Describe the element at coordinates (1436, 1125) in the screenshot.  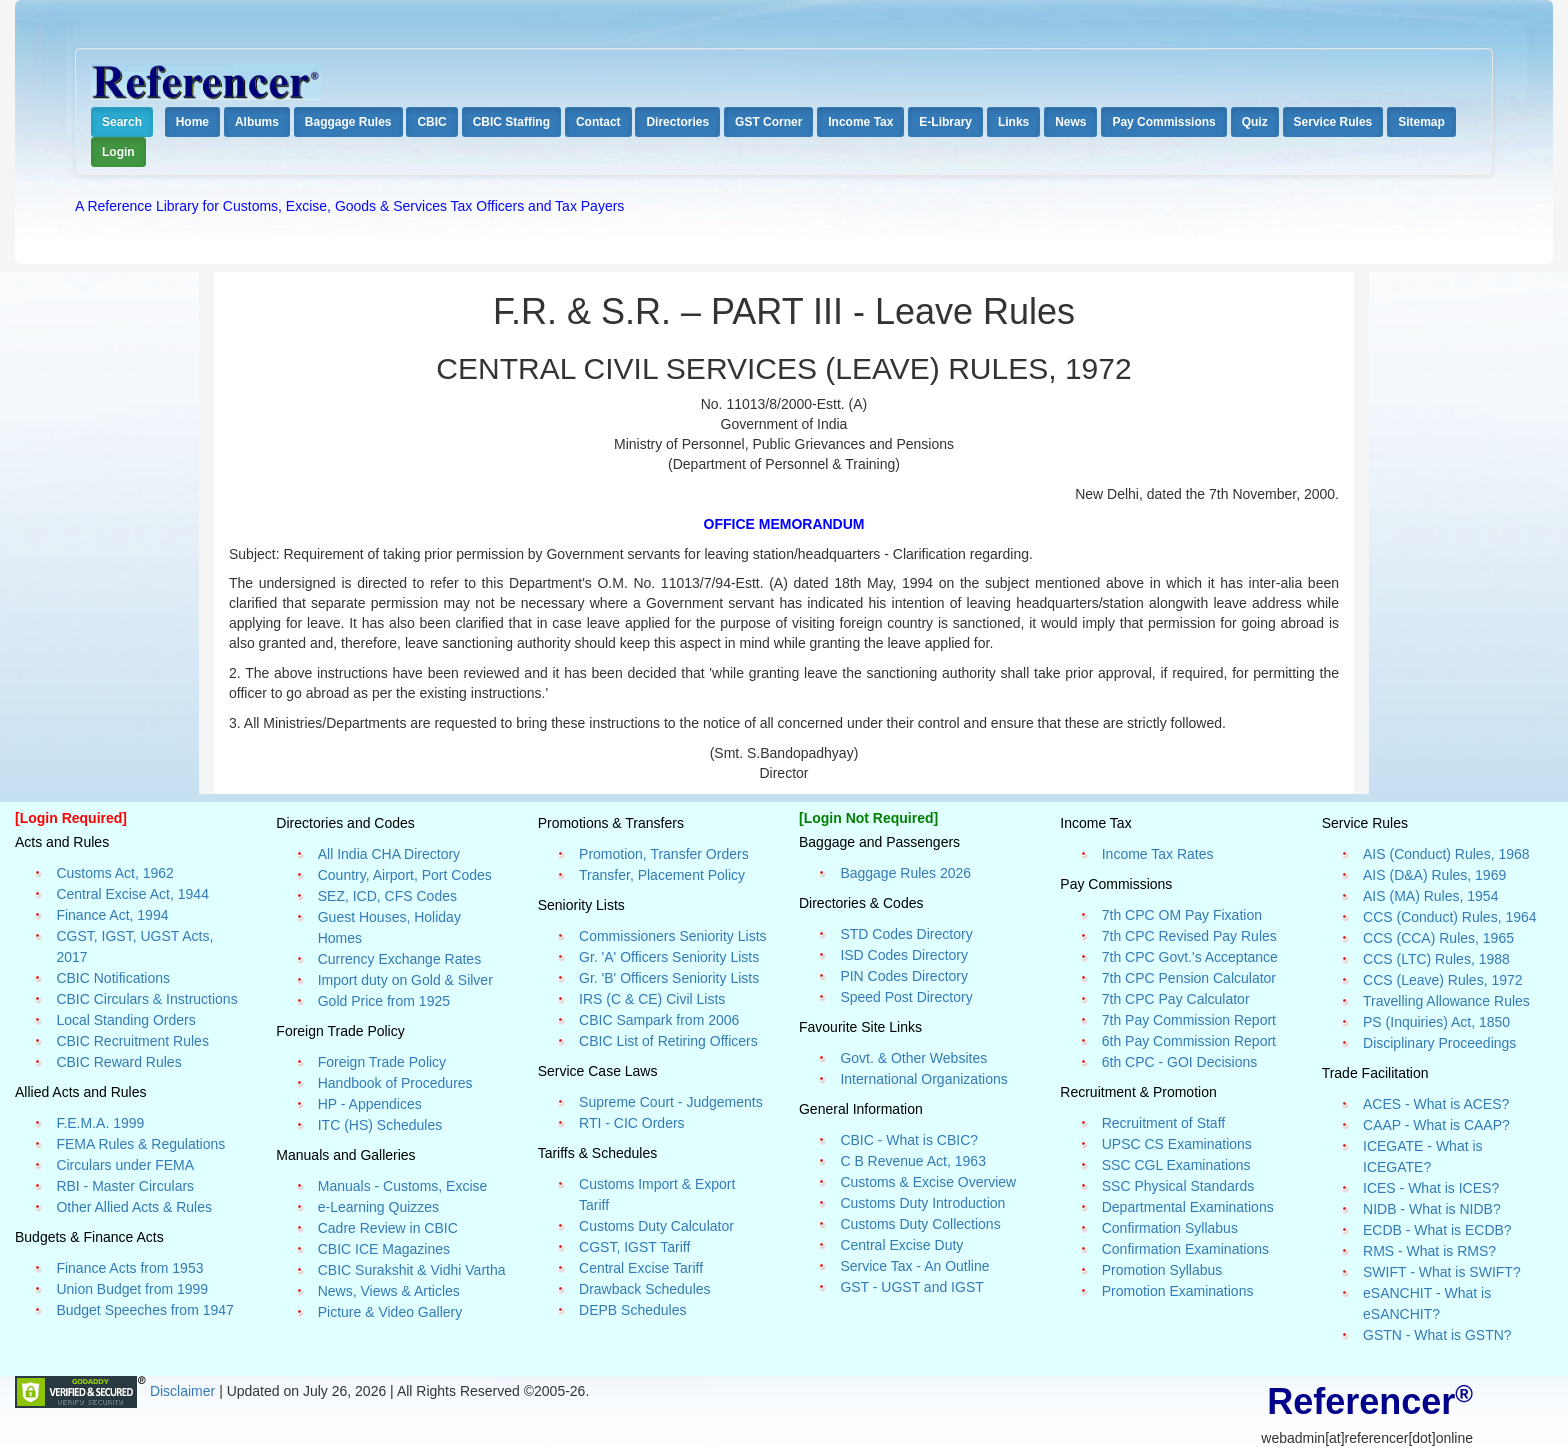
I see `CAAP - What is CAAP?` at that location.